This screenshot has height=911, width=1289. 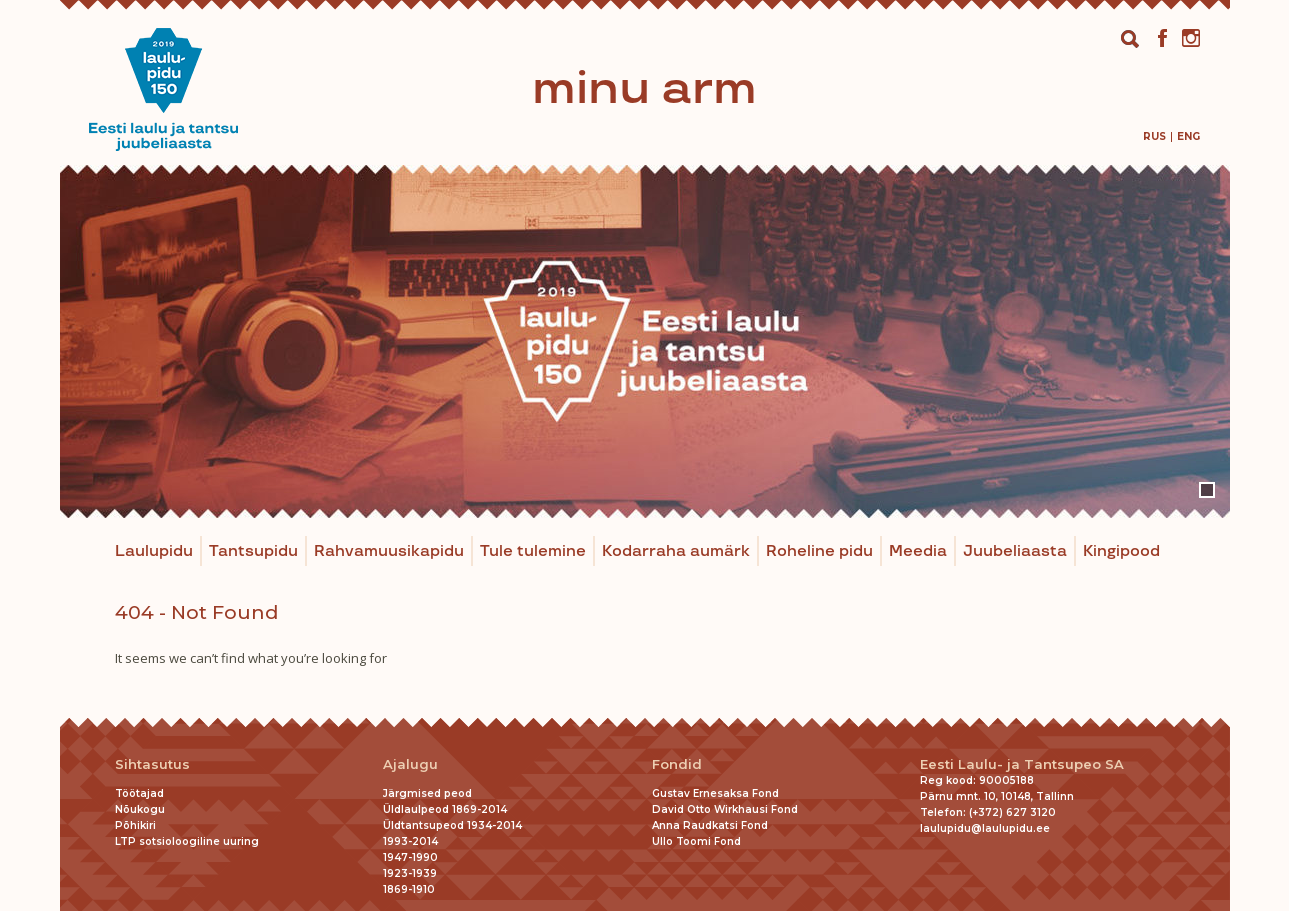 What do you see at coordinates (676, 551) in the screenshot?
I see `Kodarraha aumärk` at bounding box center [676, 551].